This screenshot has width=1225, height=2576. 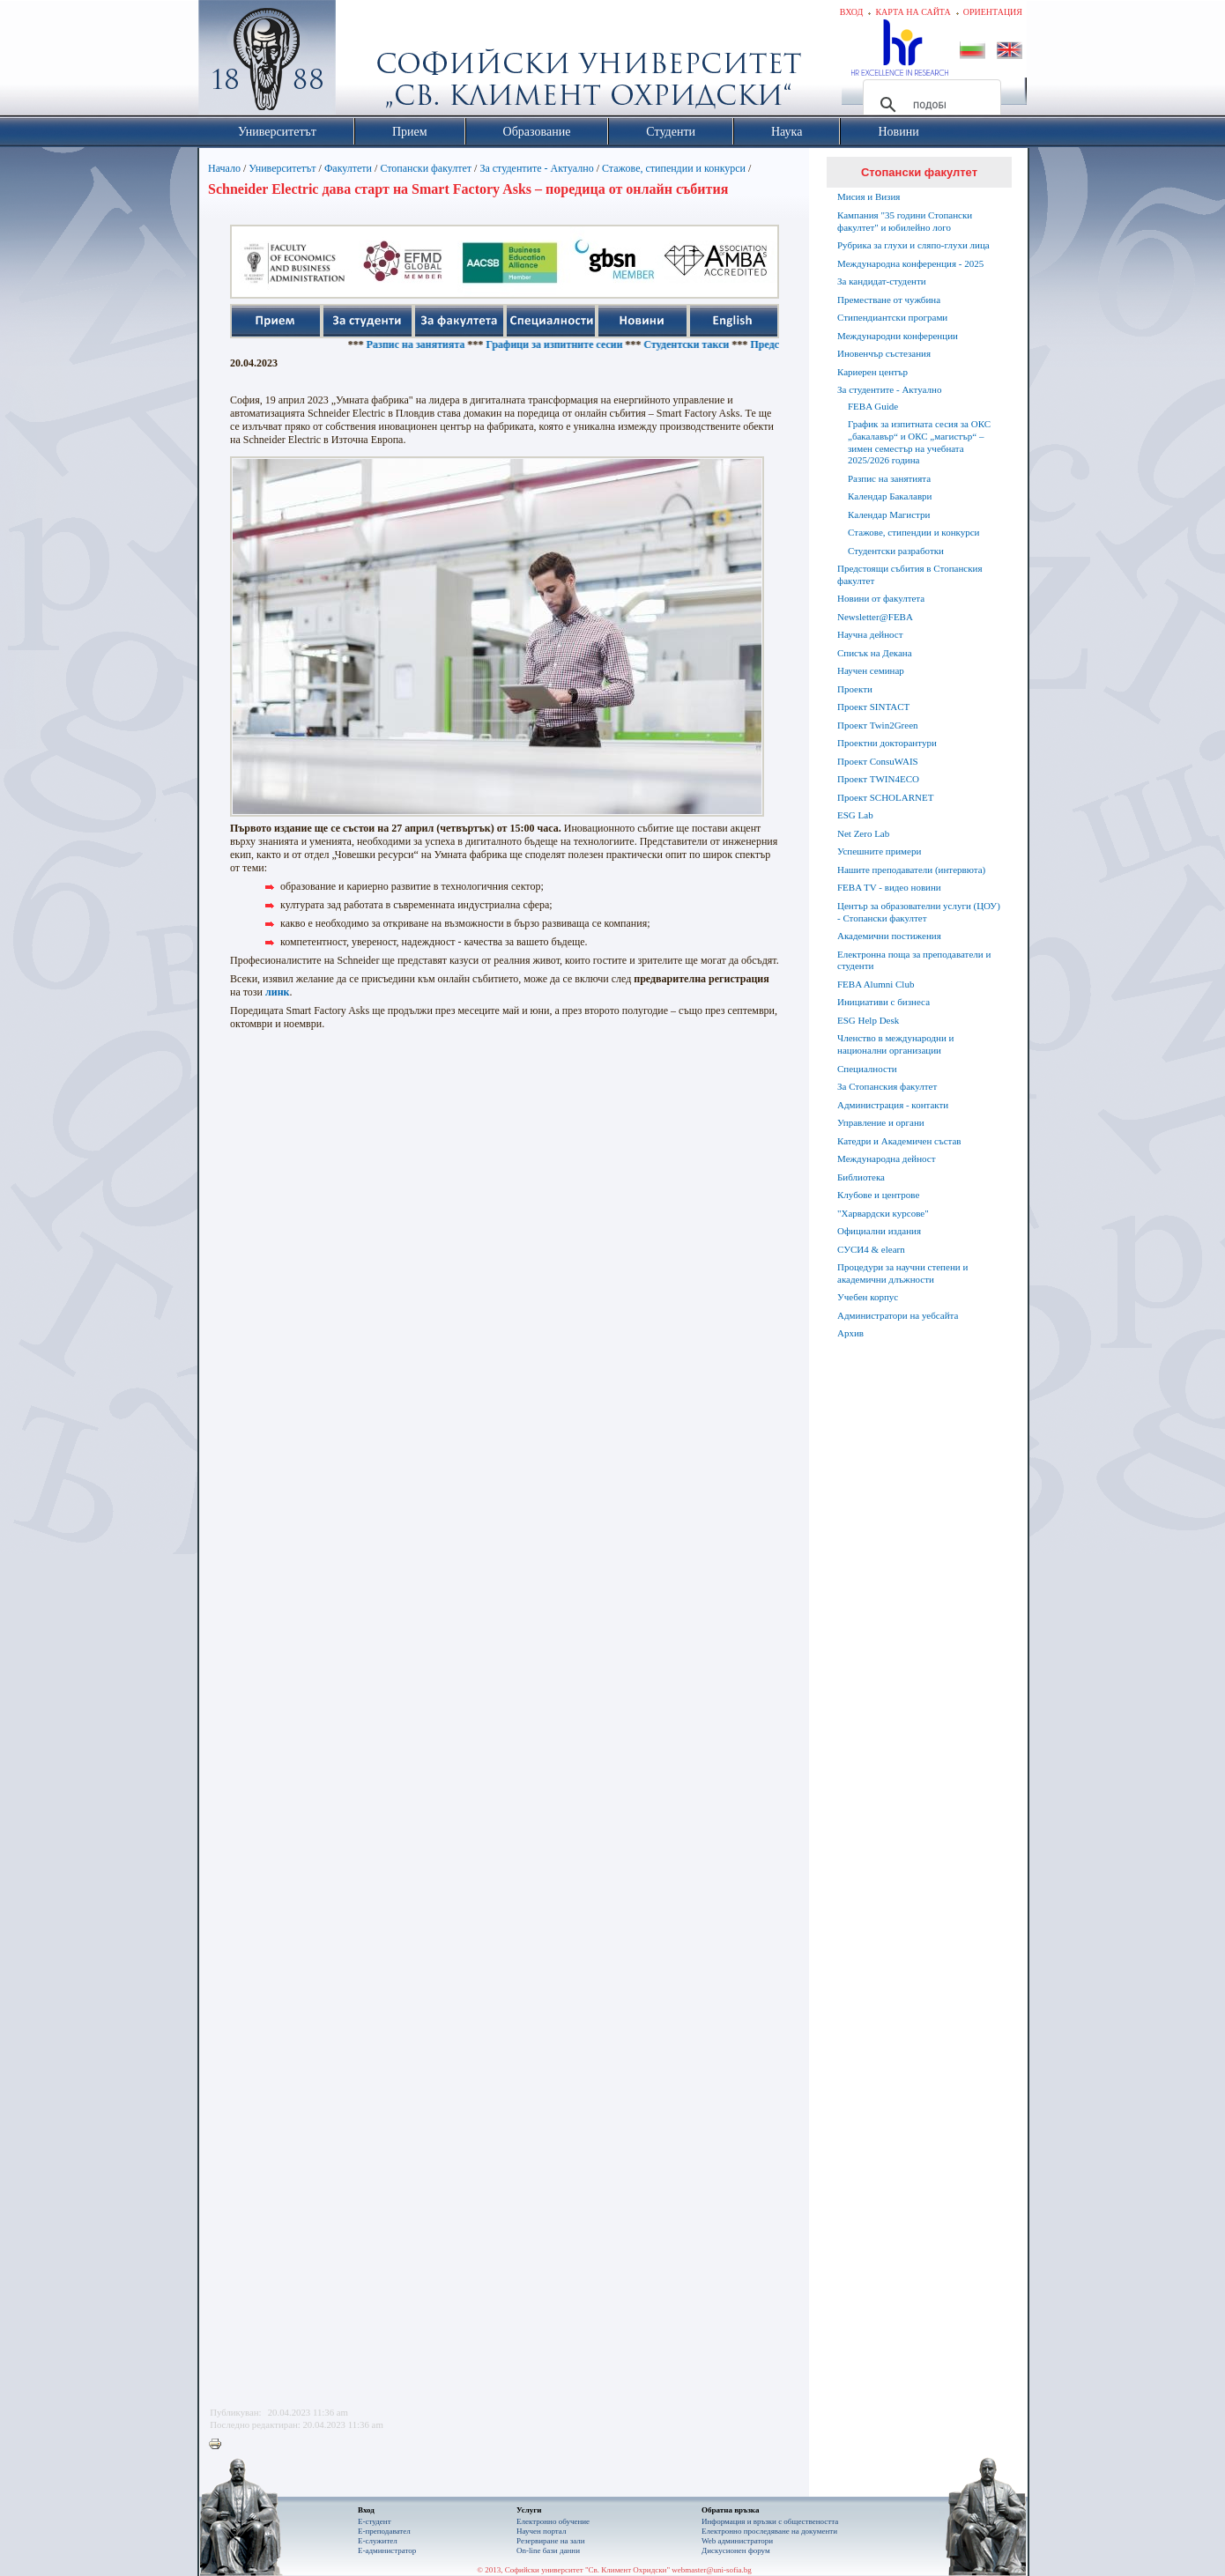 I want to click on График за изпитната сесия за ОКС „бакалавър“ и ОКС „магистър“ – зимен семестър на учебната 2025/2026 година, so click(x=919, y=441).